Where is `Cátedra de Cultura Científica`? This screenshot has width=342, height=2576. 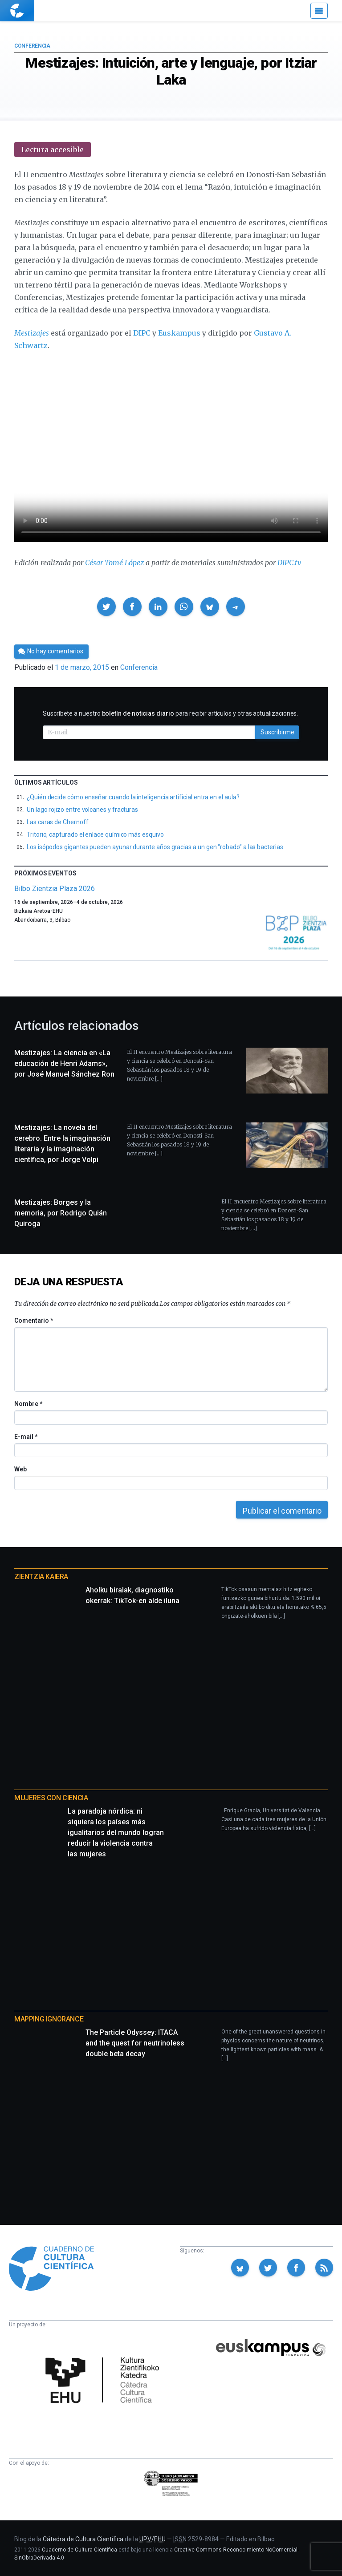
Cátedra de Cultura Científica is located at coordinates (83, 2539).